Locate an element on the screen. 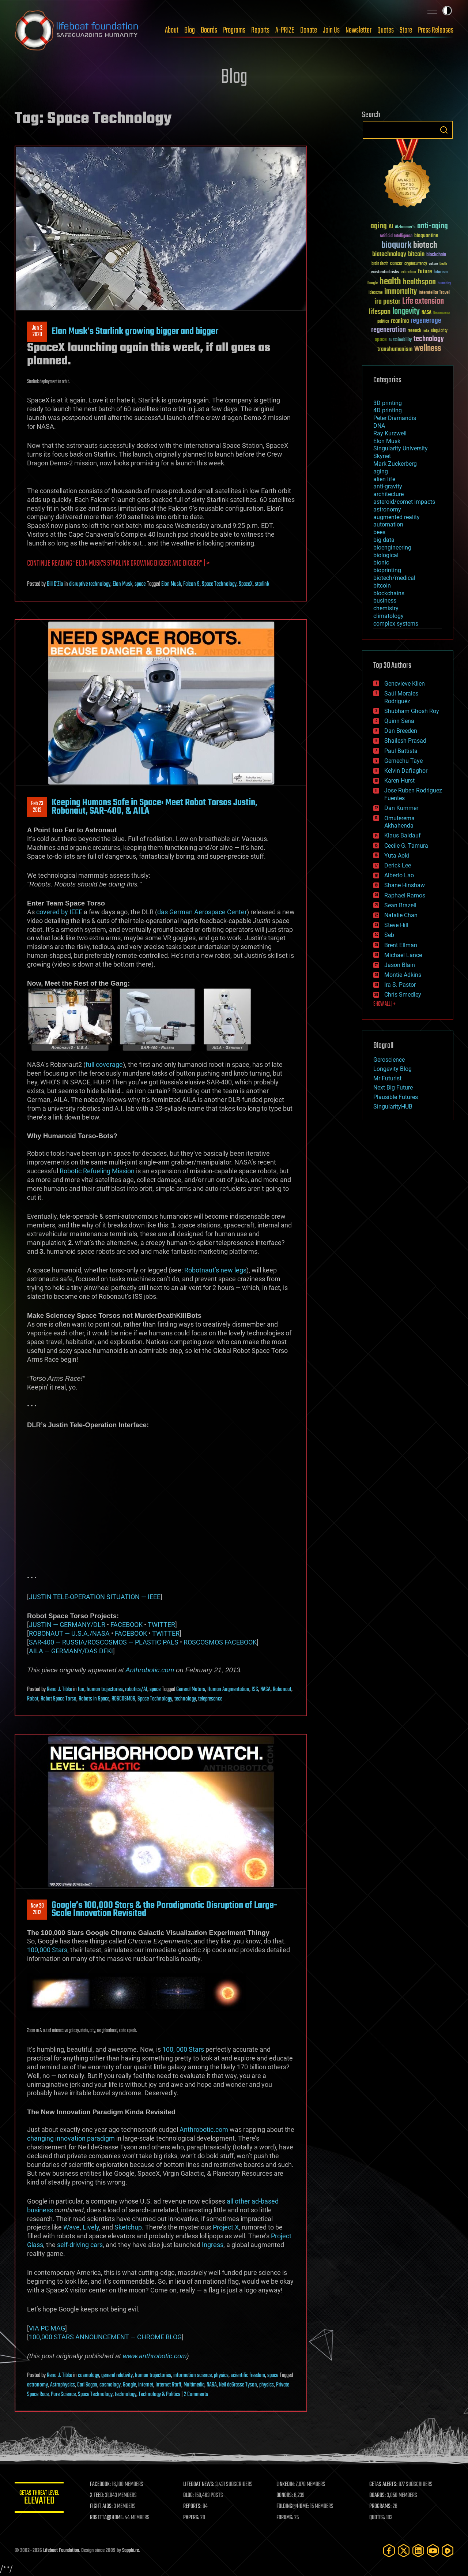 Image resolution: width=468 pixels, height=2576 pixels. culture [culture (24 items)] is located at coordinates (433, 264).